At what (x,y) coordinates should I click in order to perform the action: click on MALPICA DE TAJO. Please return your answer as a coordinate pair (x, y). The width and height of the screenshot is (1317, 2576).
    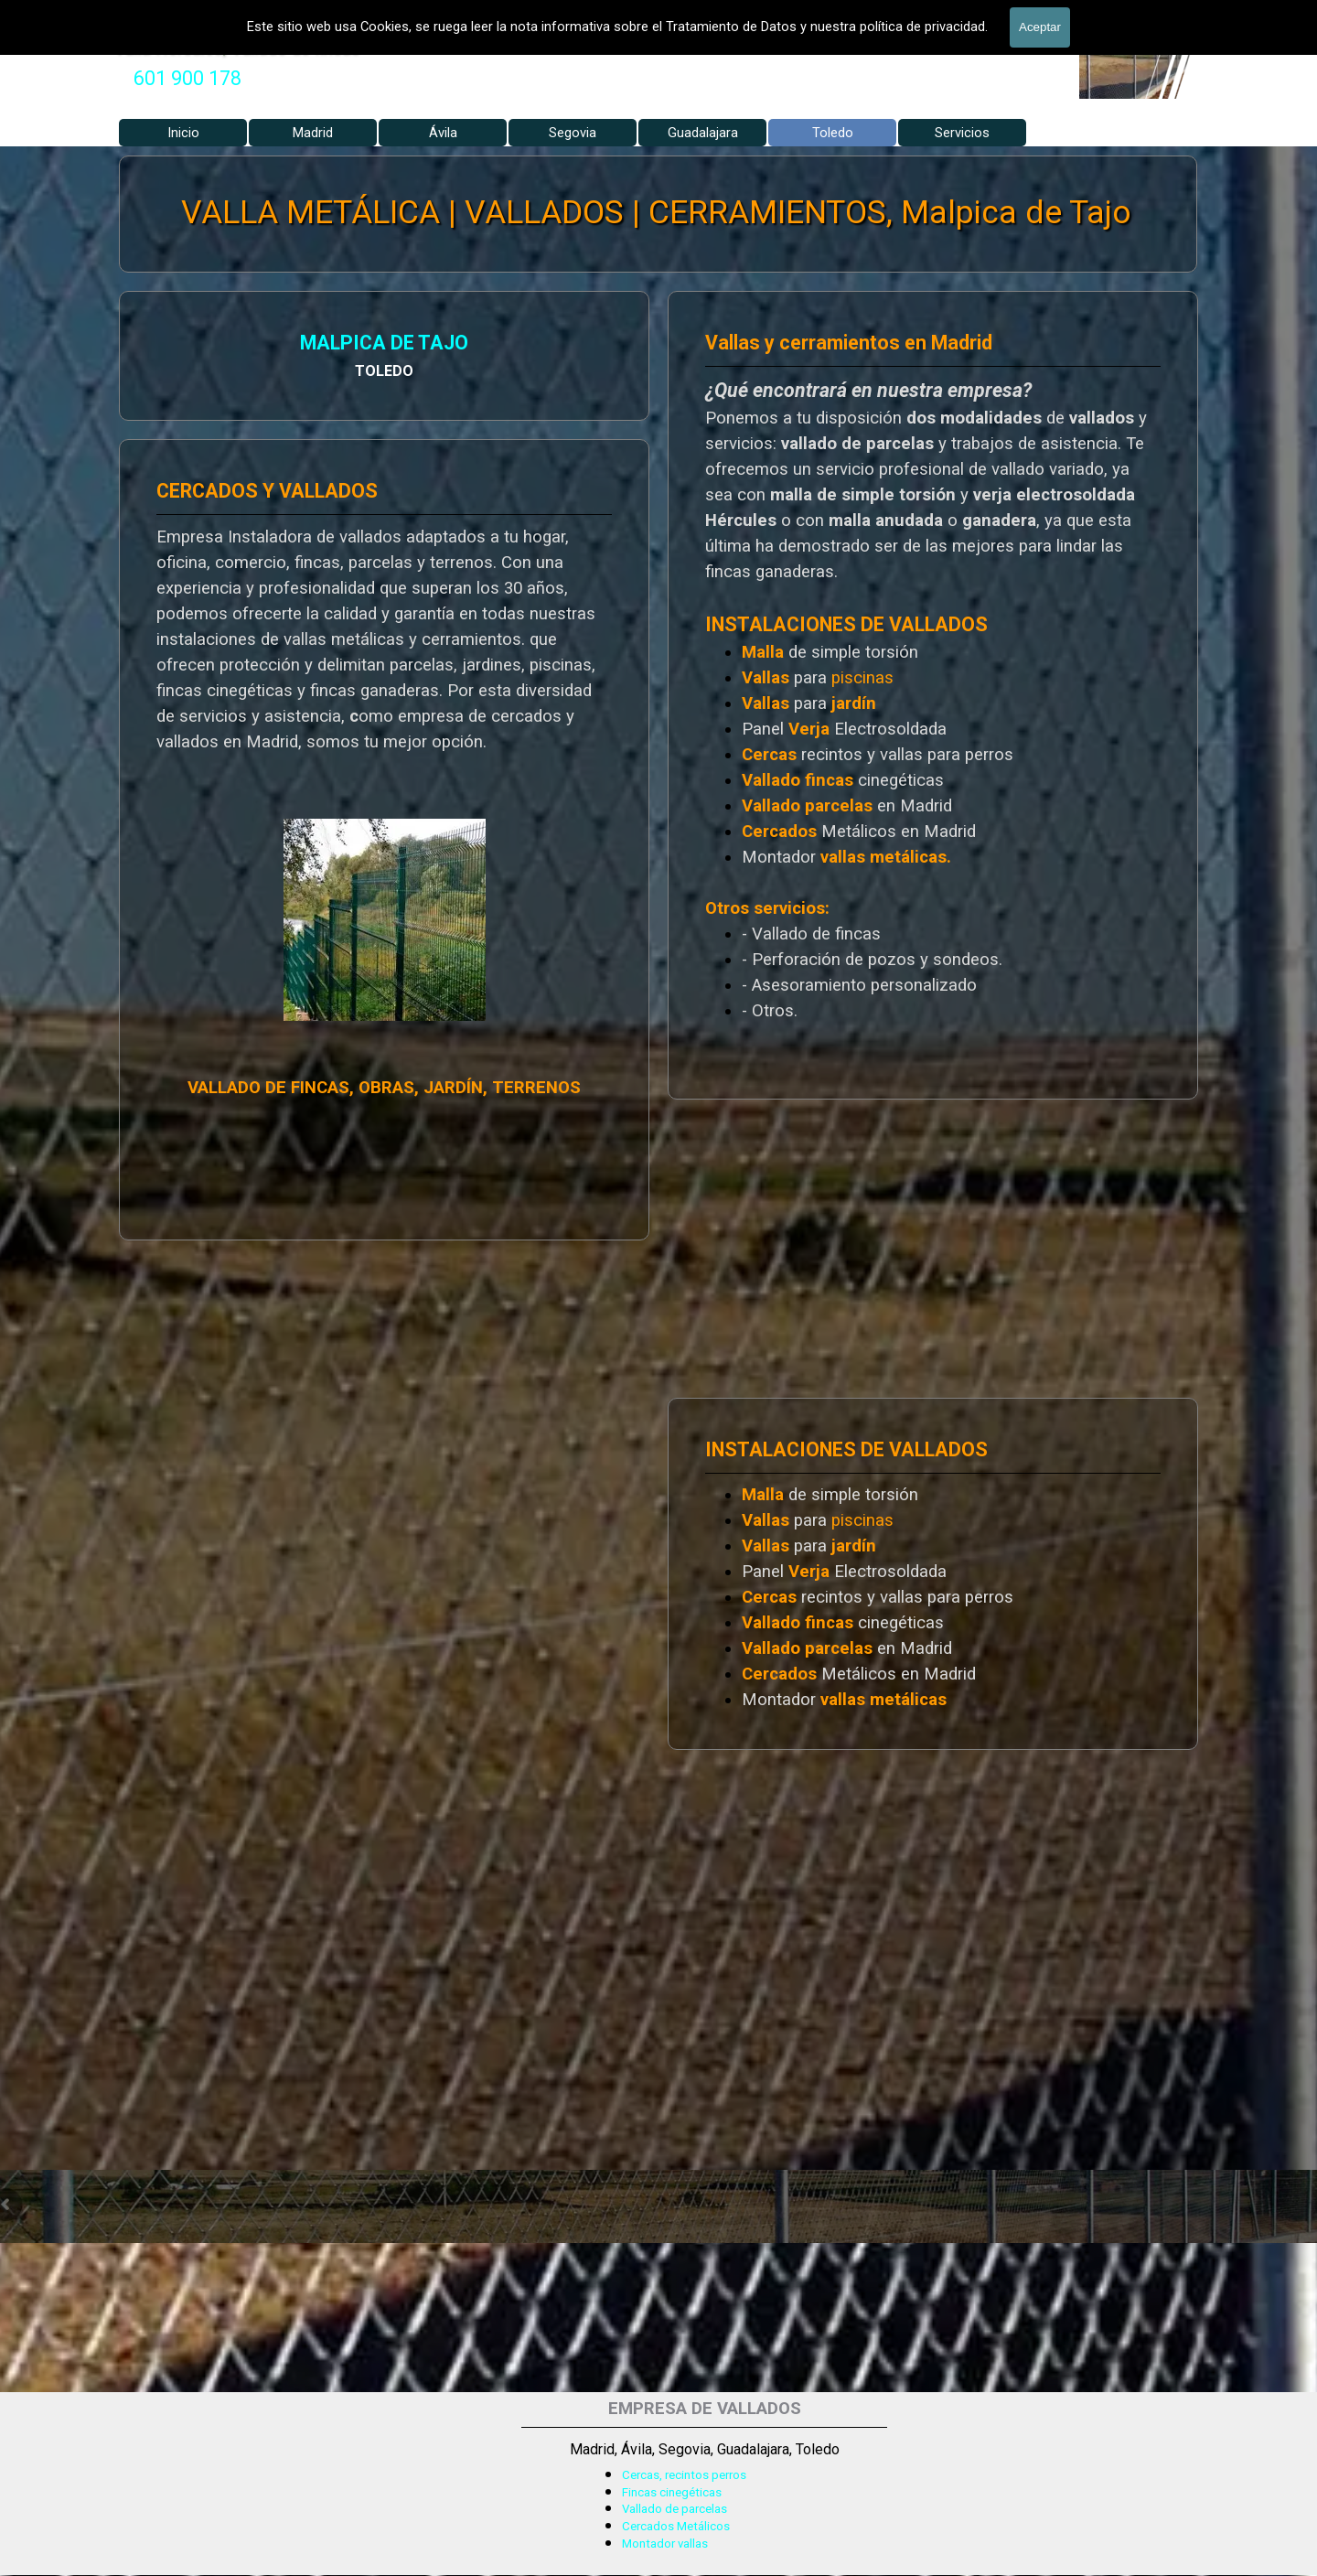
    Looking at the image, I should click on (202, 345).